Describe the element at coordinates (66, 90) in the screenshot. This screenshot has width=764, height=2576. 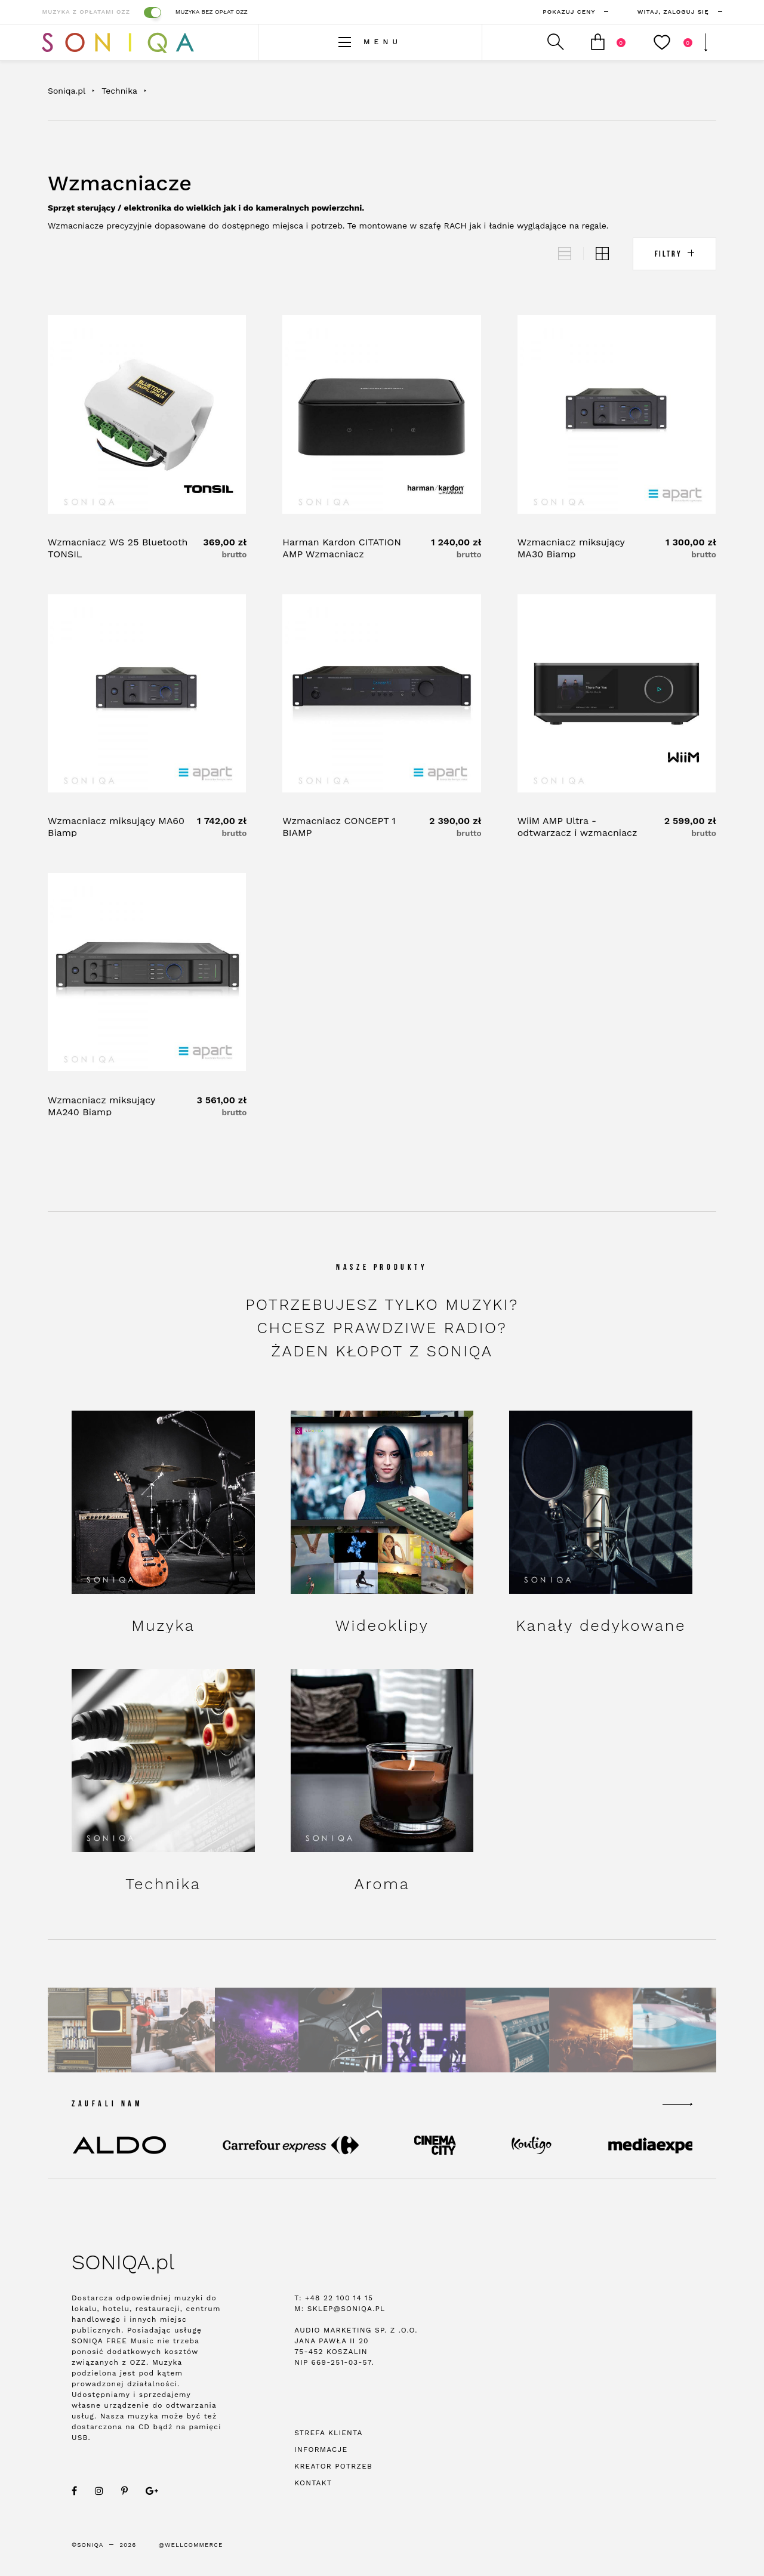
I see `Soniqa.pl` at that location.